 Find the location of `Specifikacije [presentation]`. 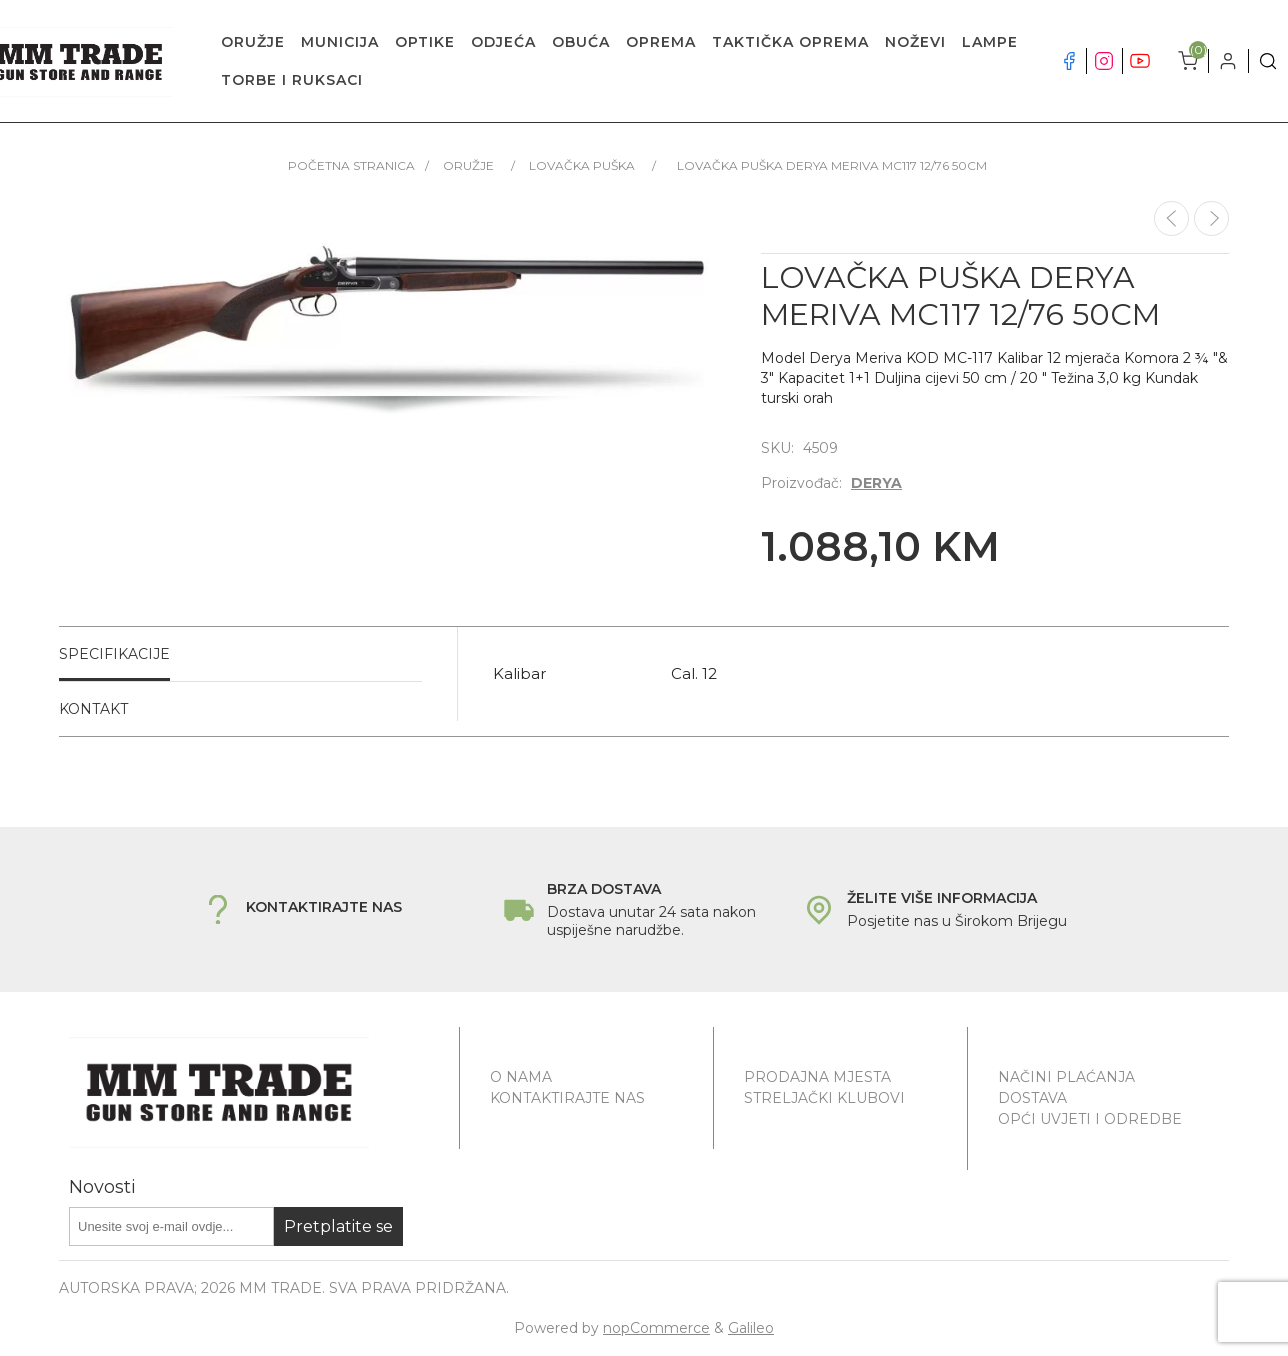

Specifikacije [presentation] is located at coordinates (114, 654).